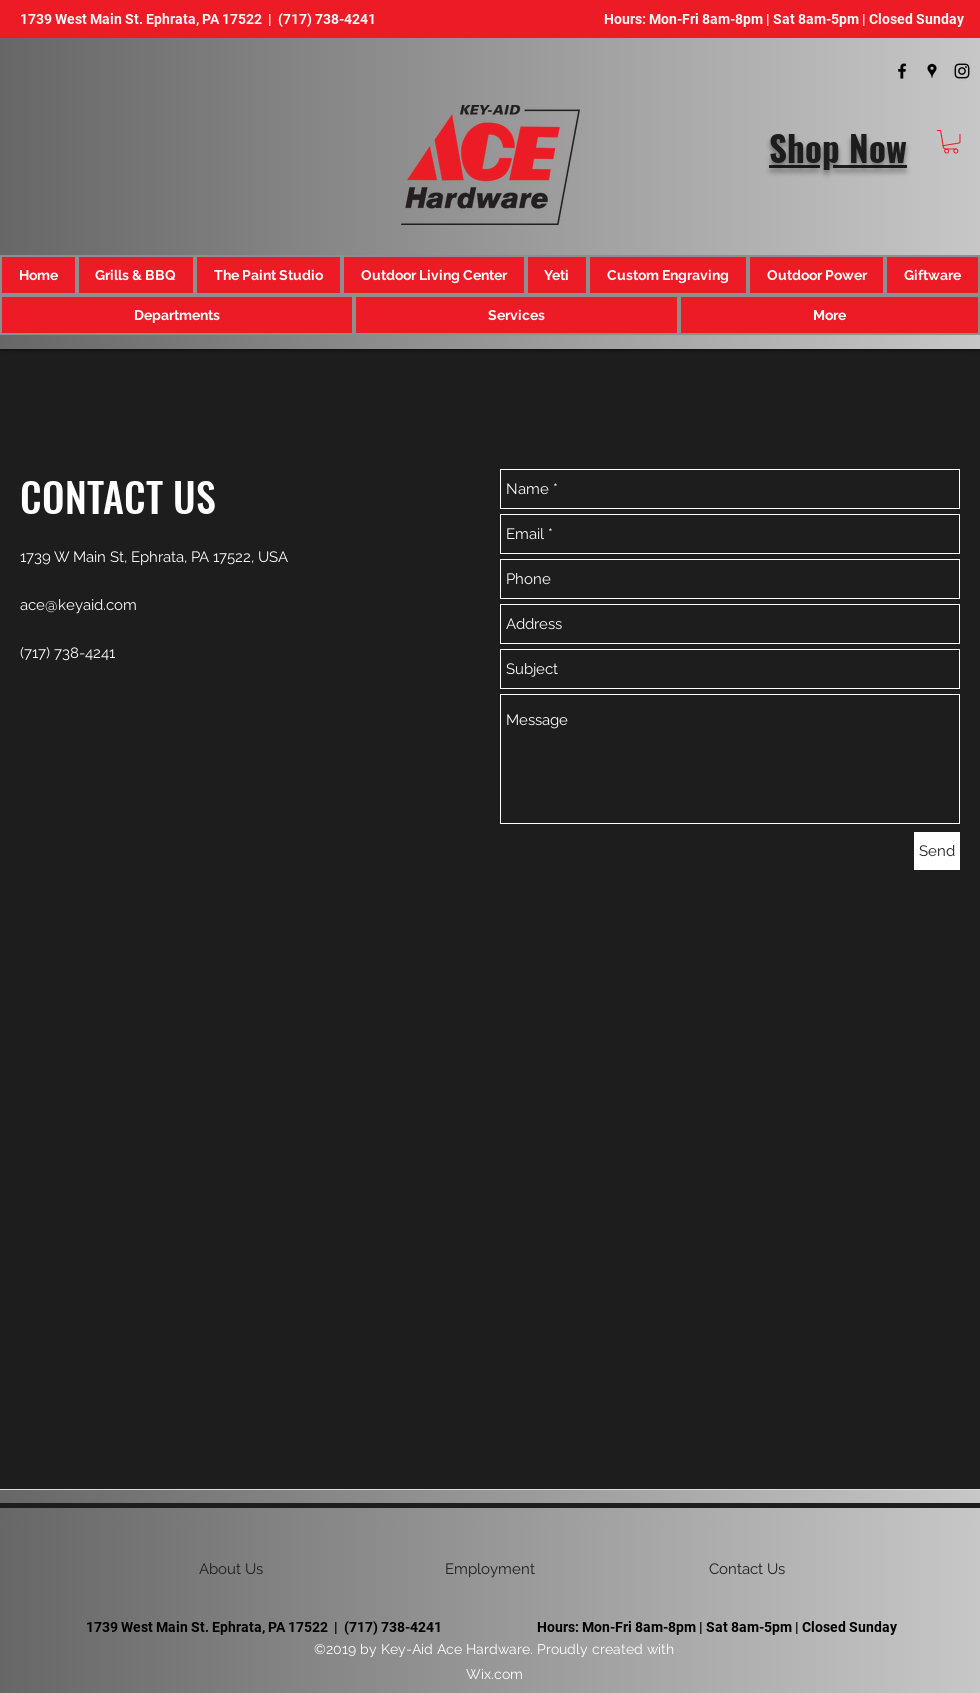 The width and height of the screenshot is (980, 1693). I want to click on [Send], so click(937, 851).